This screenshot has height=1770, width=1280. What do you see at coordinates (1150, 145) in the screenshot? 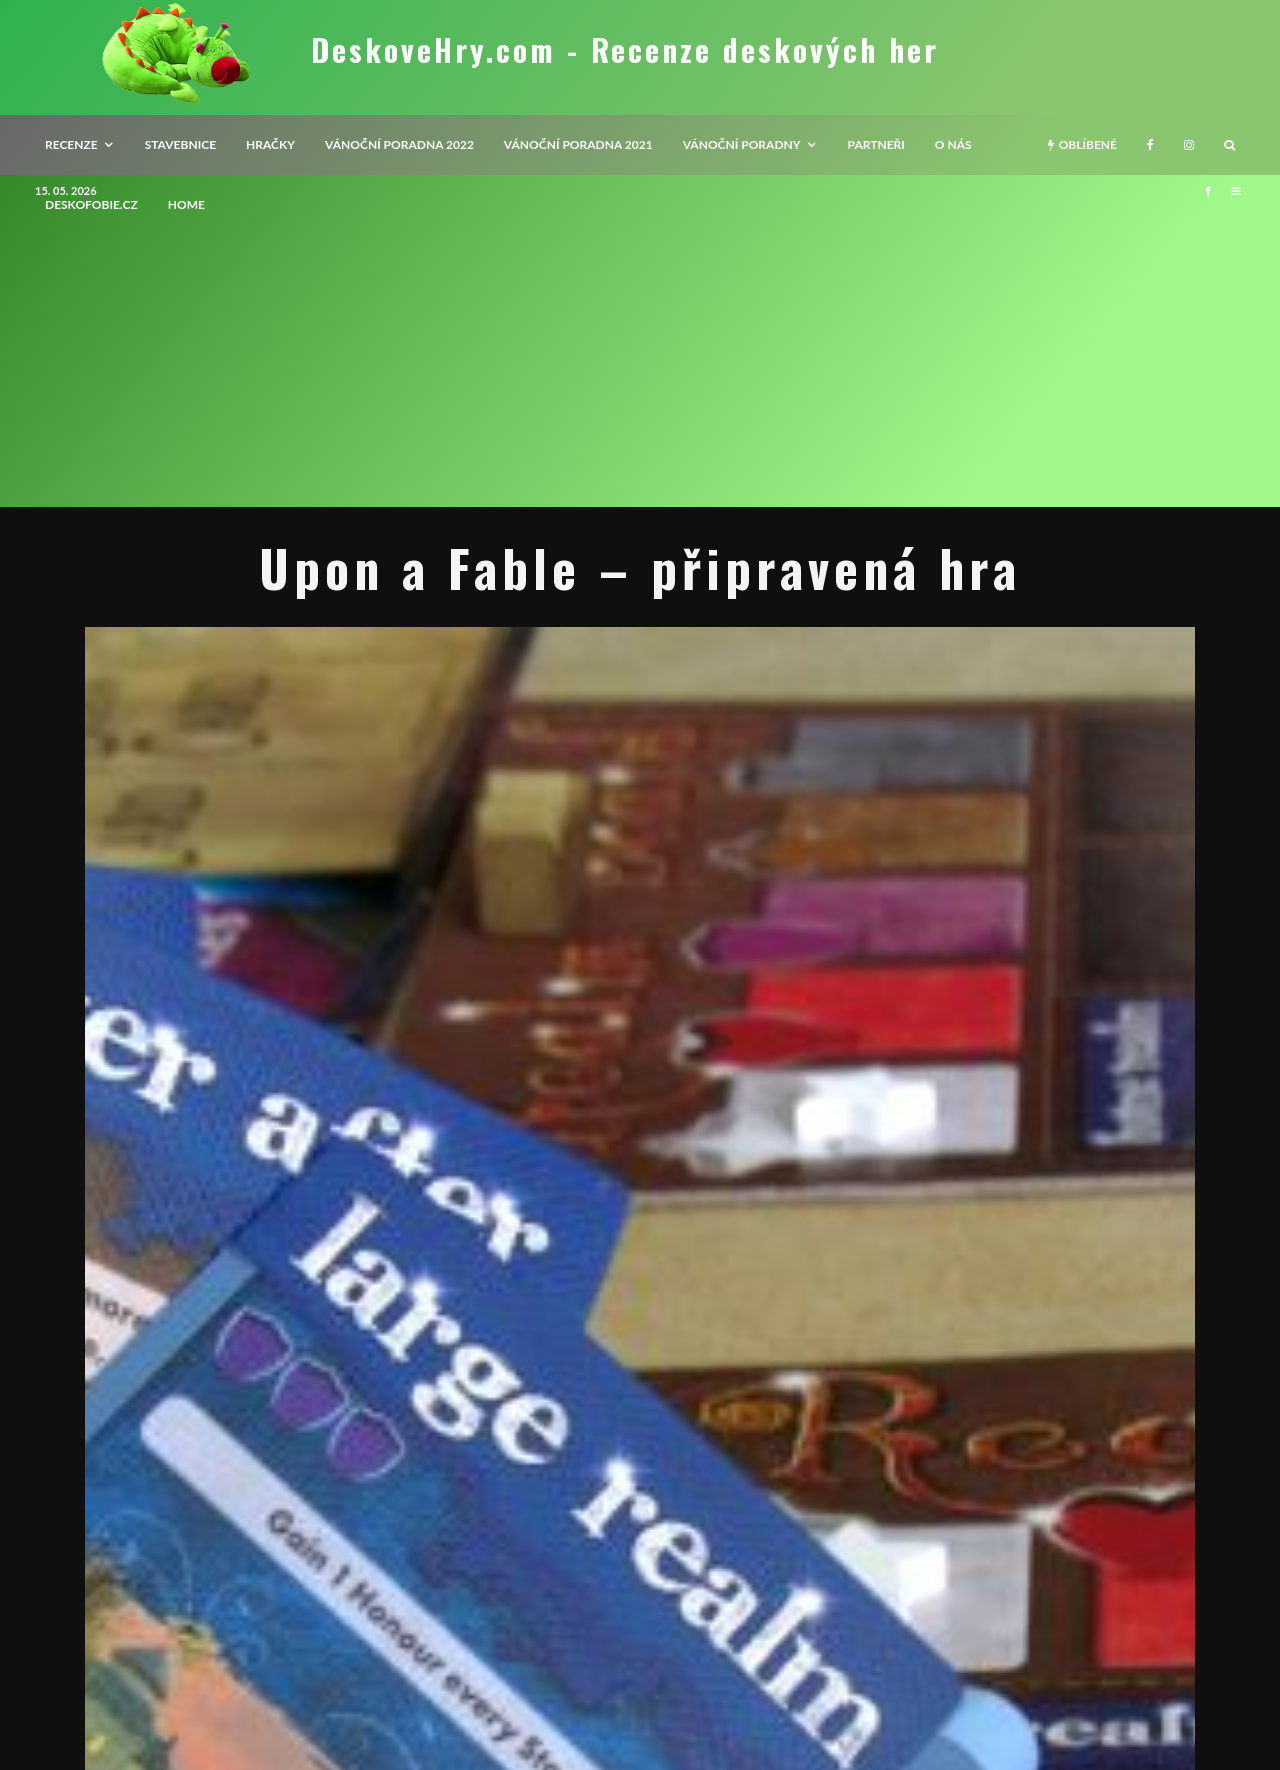
I see `[Facebook]` at bounding box center [1150, 145].